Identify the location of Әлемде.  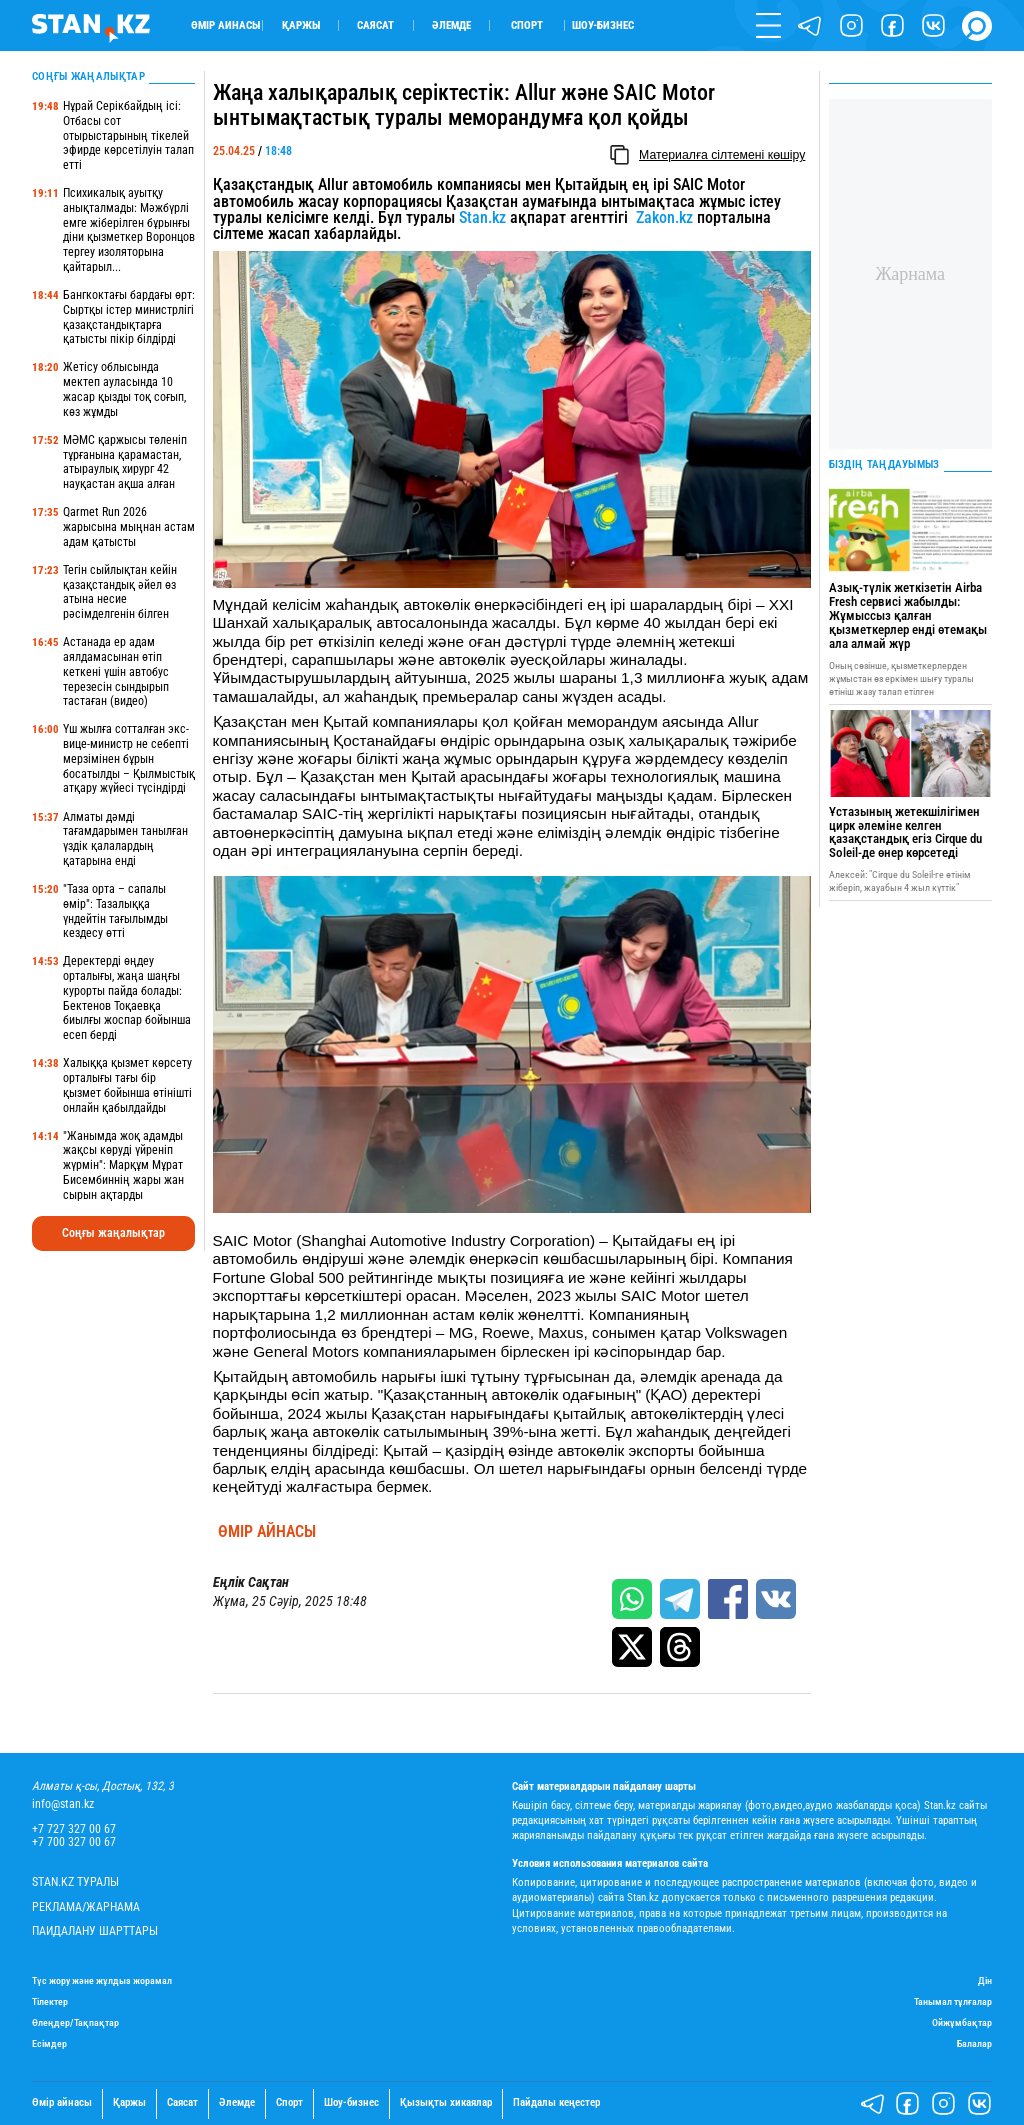
(451, 25).